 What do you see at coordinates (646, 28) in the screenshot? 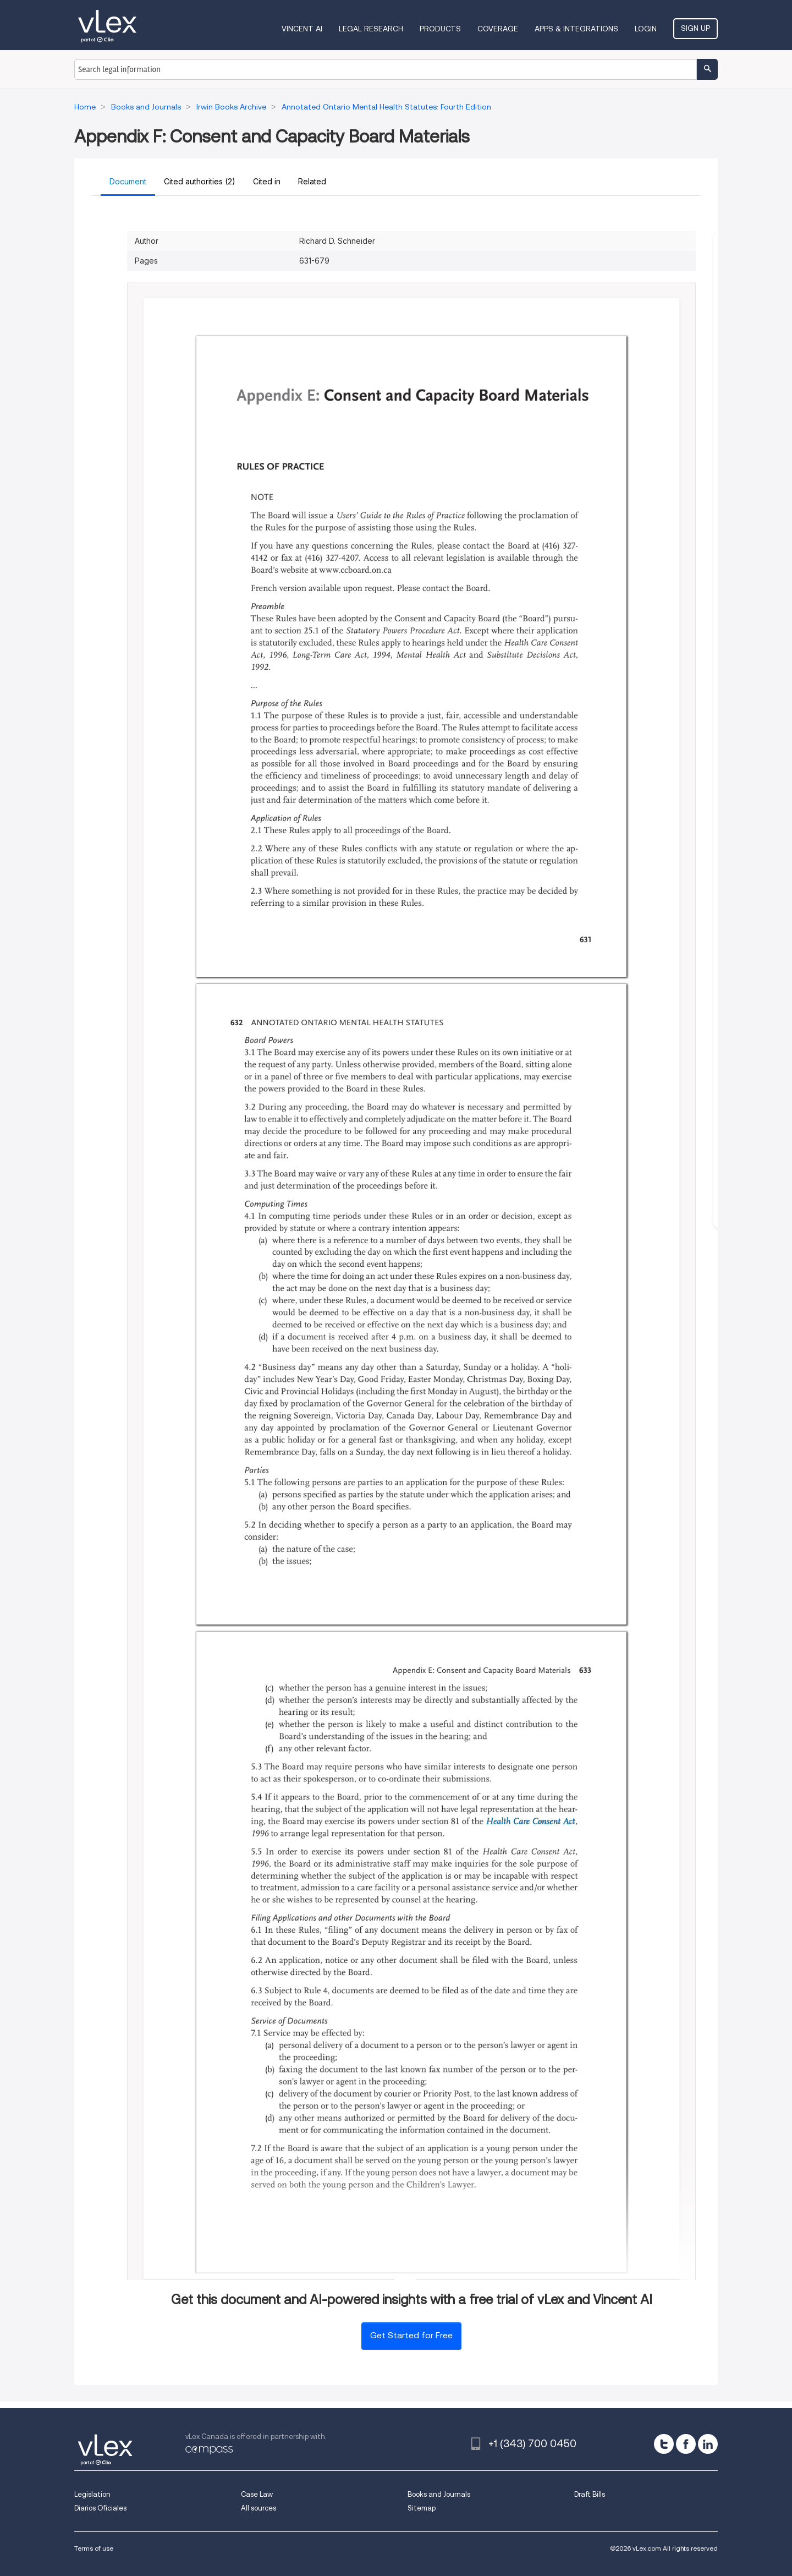
I see `Login` at bounding box center [646, 28].